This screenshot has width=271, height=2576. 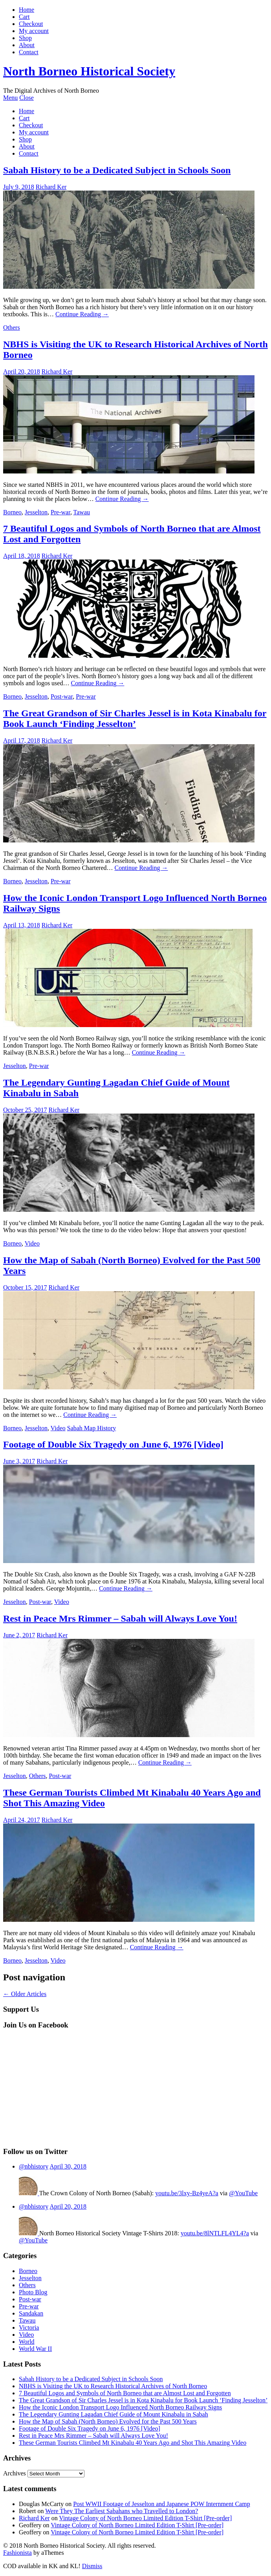 What do you see at coordinates (28, 52) in the screenshot?
I see `Contact` at bounding box center [28, 52].